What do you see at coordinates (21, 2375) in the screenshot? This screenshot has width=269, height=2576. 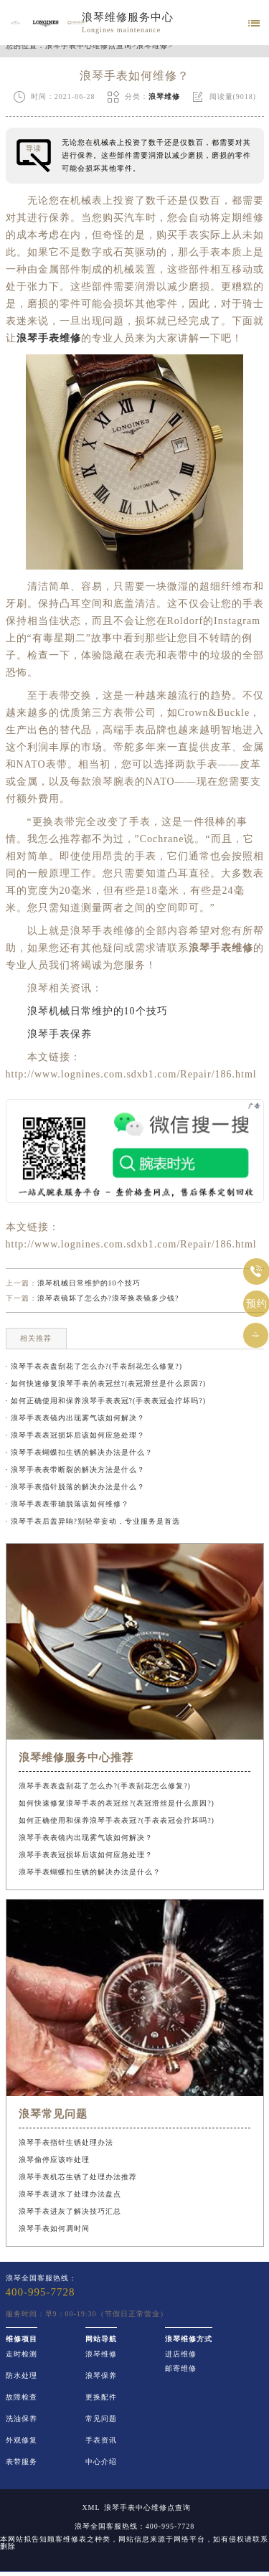 I see `防水处理` at bounding box center [21, 2375].